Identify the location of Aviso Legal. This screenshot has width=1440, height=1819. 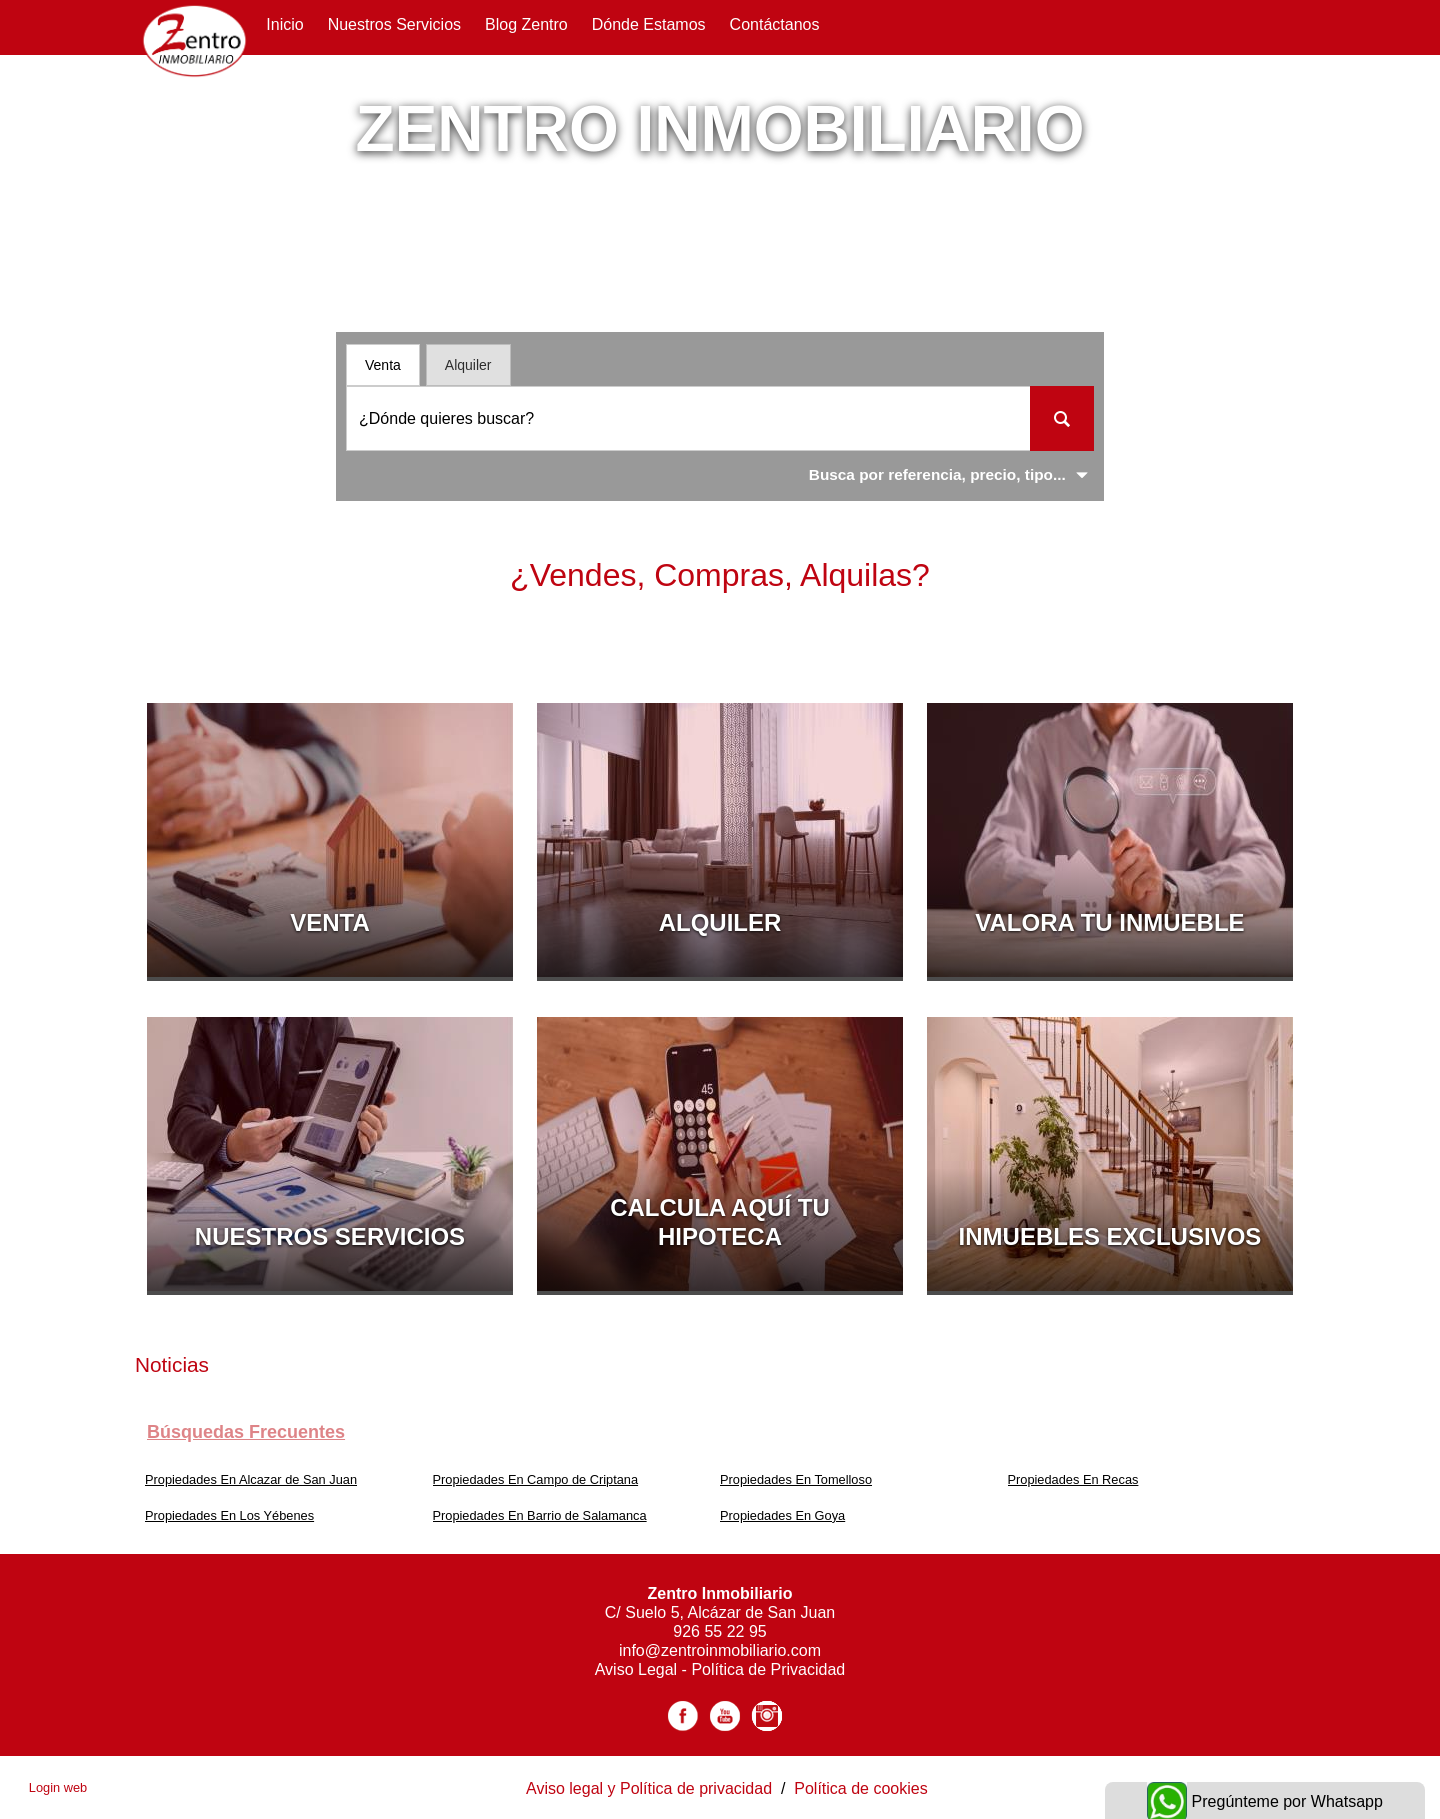
(638, 1669).